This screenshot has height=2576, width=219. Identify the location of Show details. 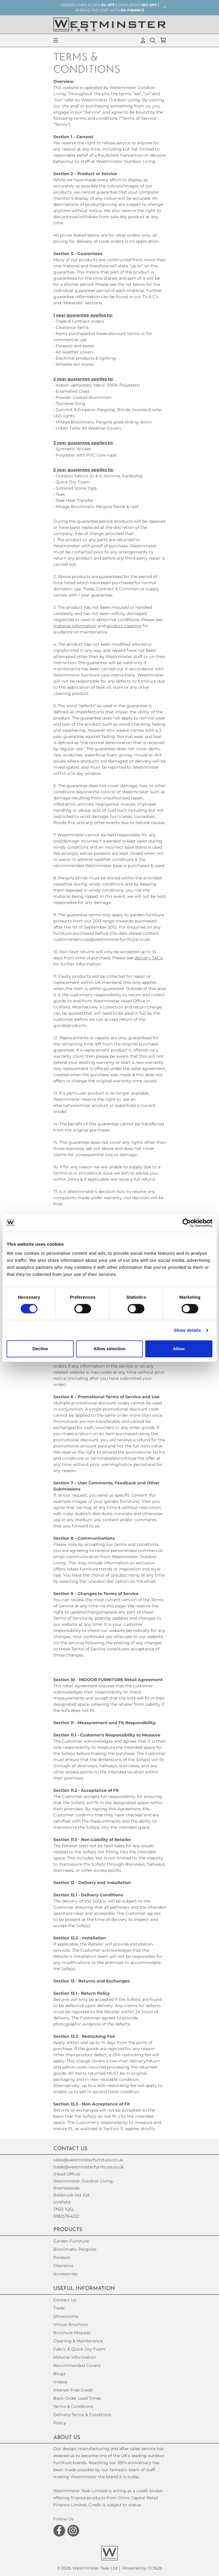
(187, 1330).